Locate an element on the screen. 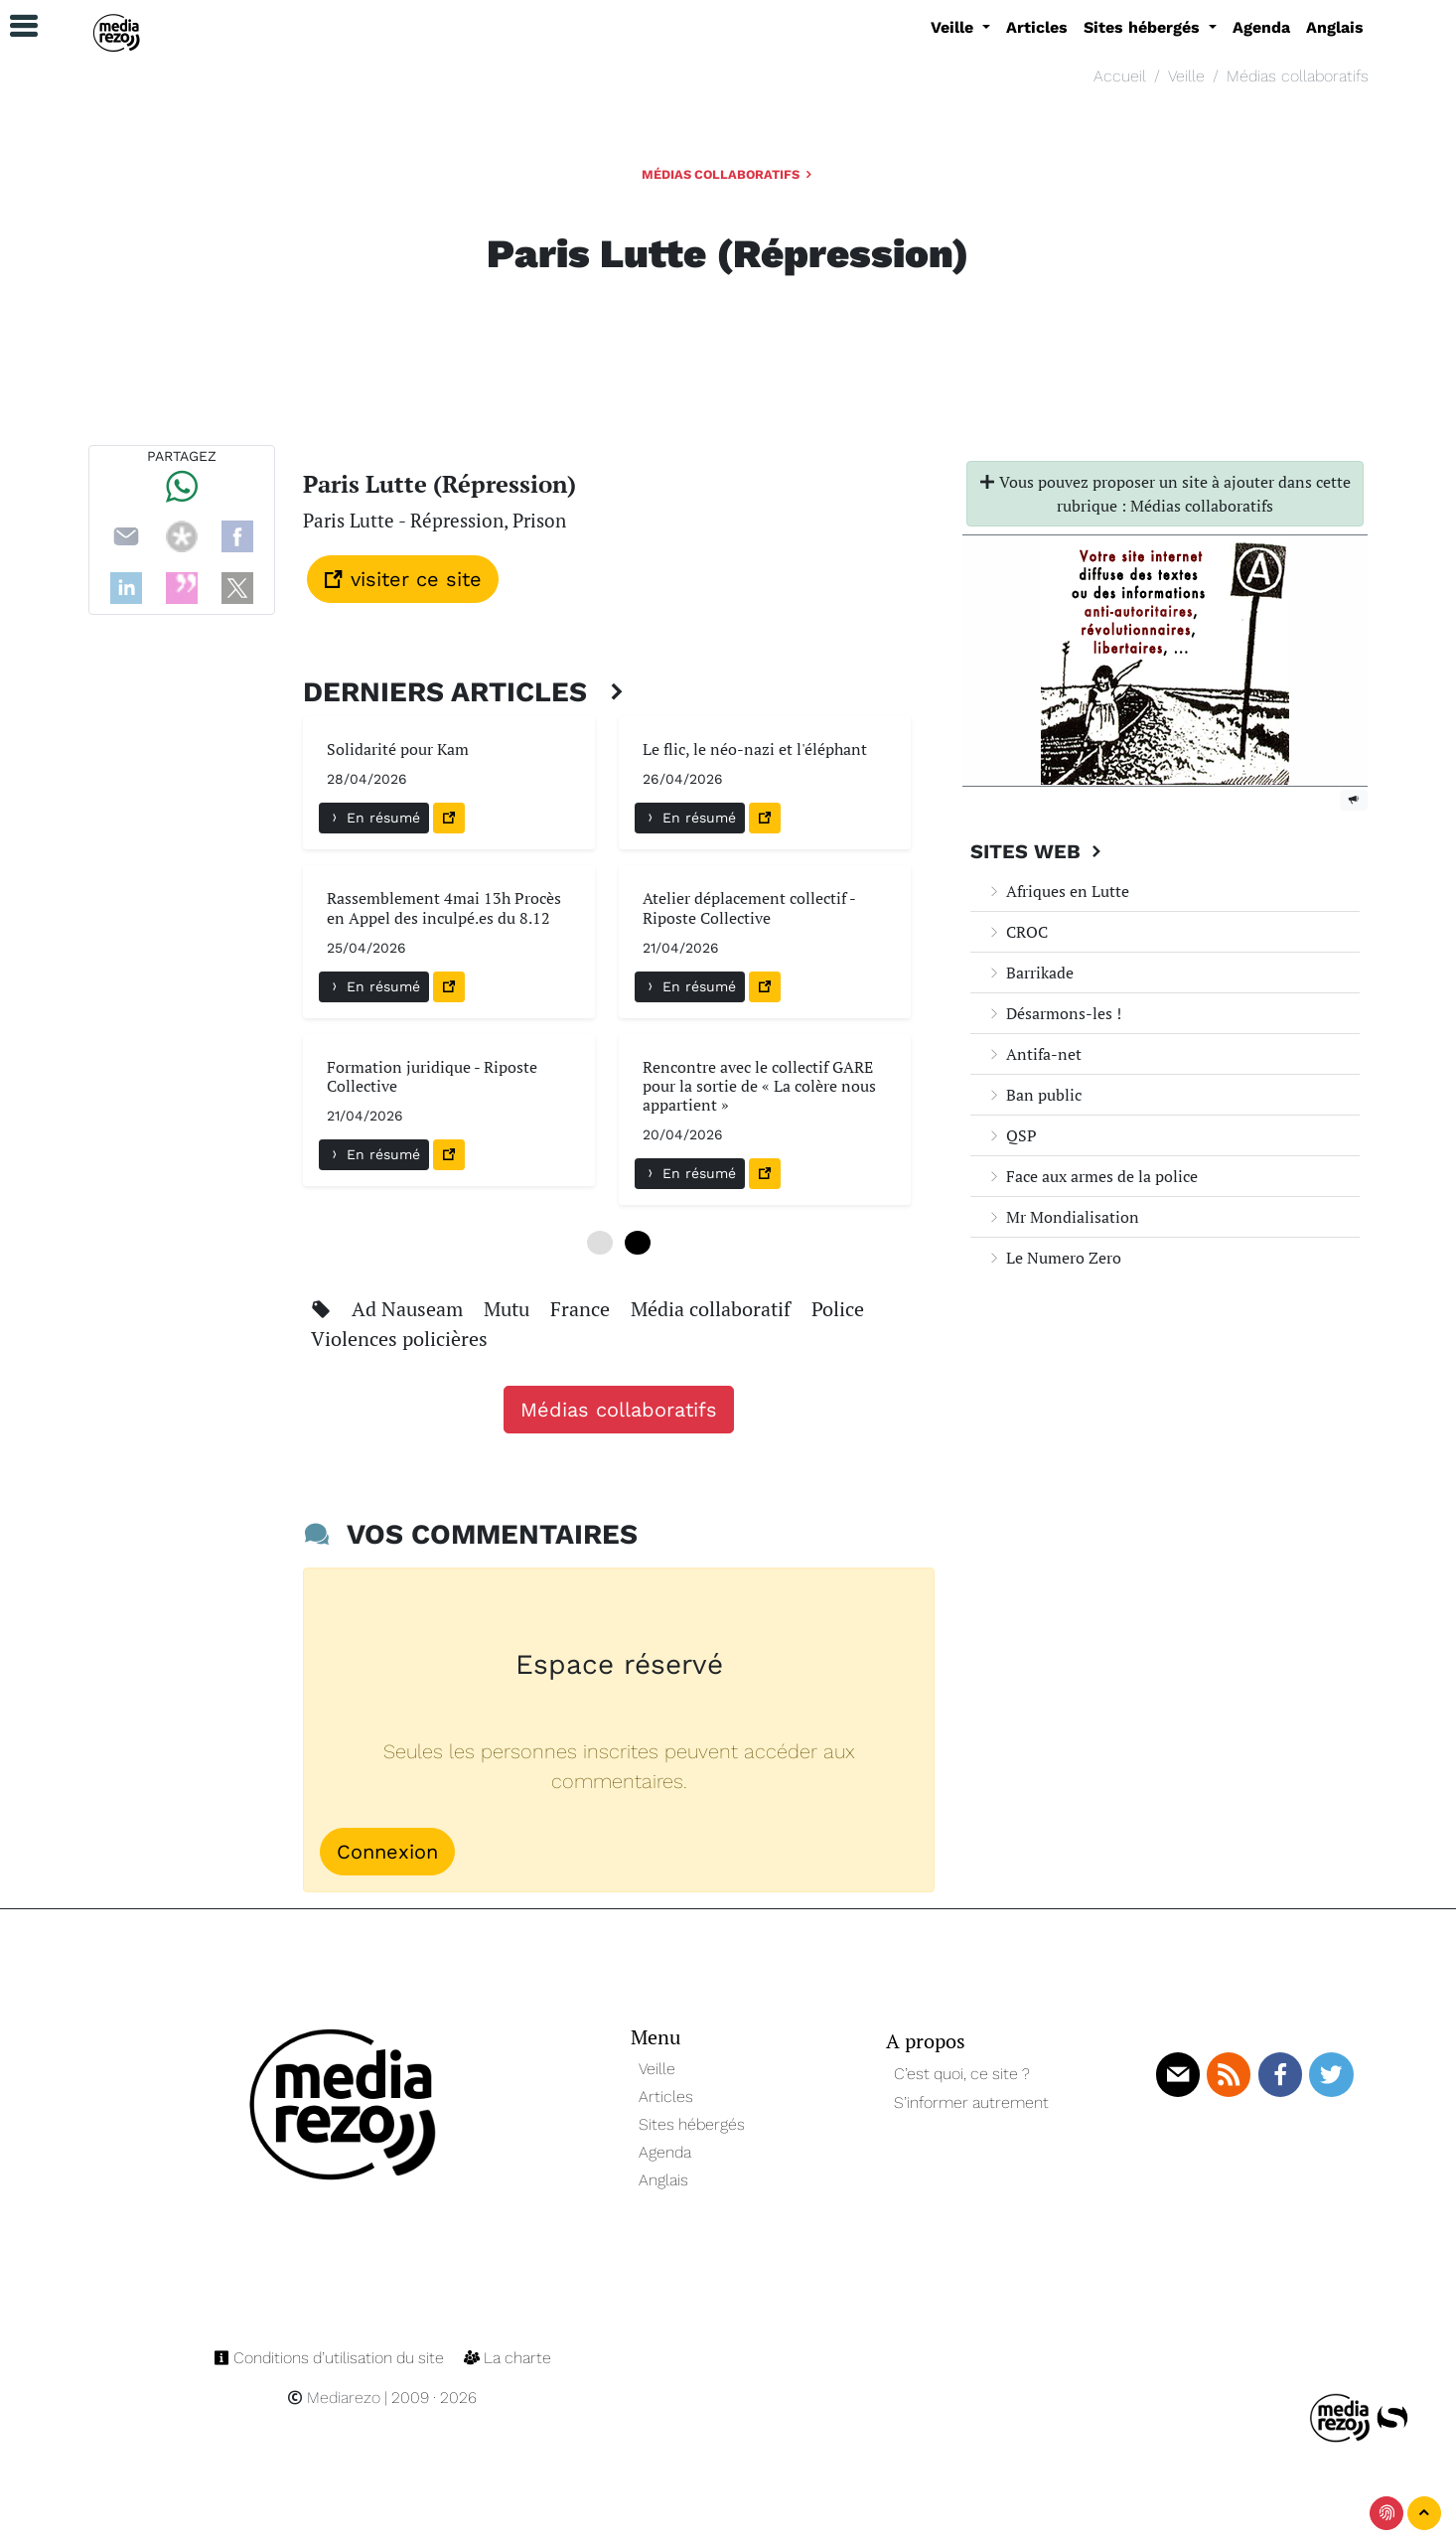 The image size is (1456, 2545). Articles is located at coordinates (1037, 27).